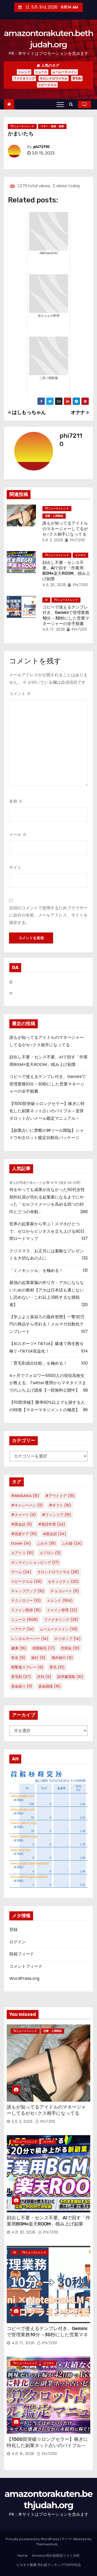  I want to click on Themeansar, so click(47, 2544).